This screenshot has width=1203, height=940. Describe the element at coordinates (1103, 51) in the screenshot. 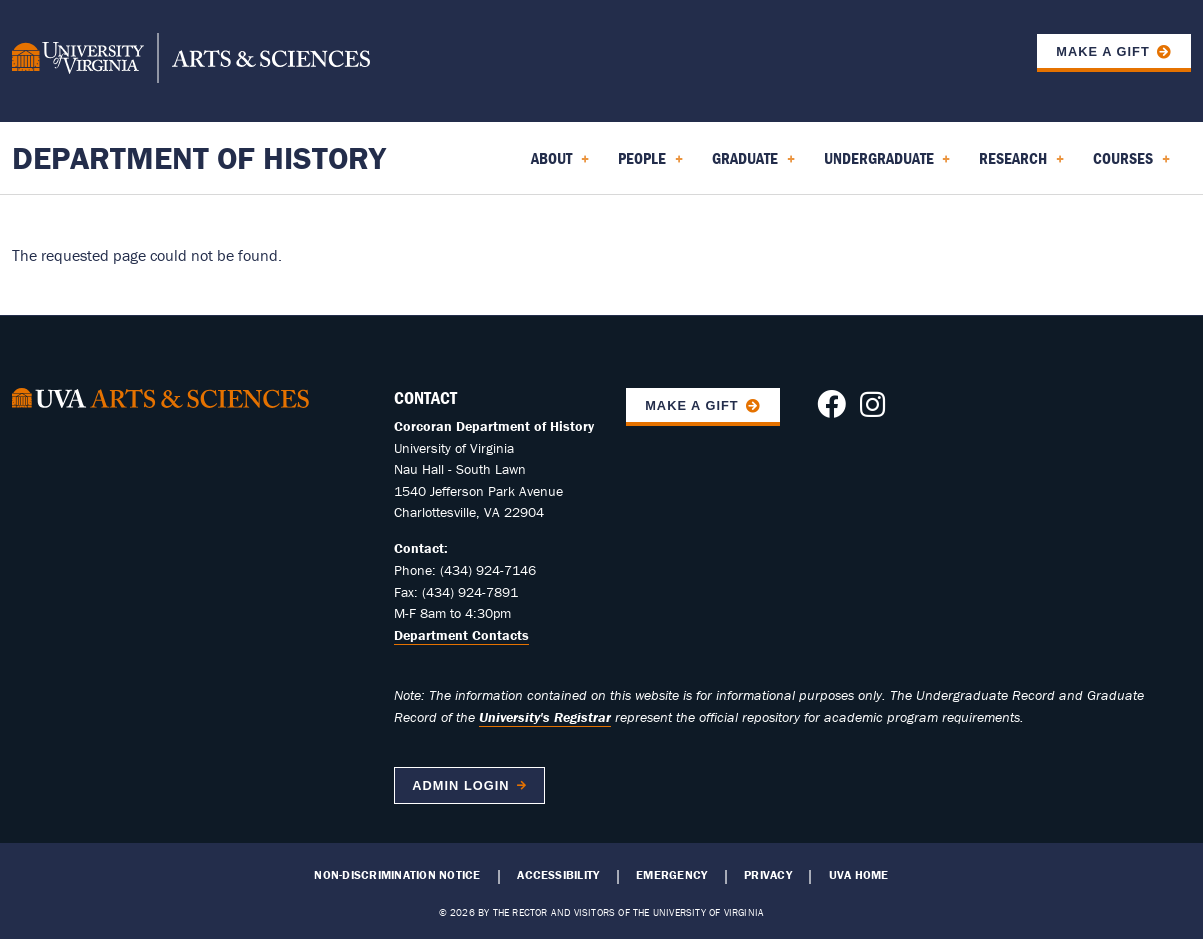

I see `Make a Gift` at that location.